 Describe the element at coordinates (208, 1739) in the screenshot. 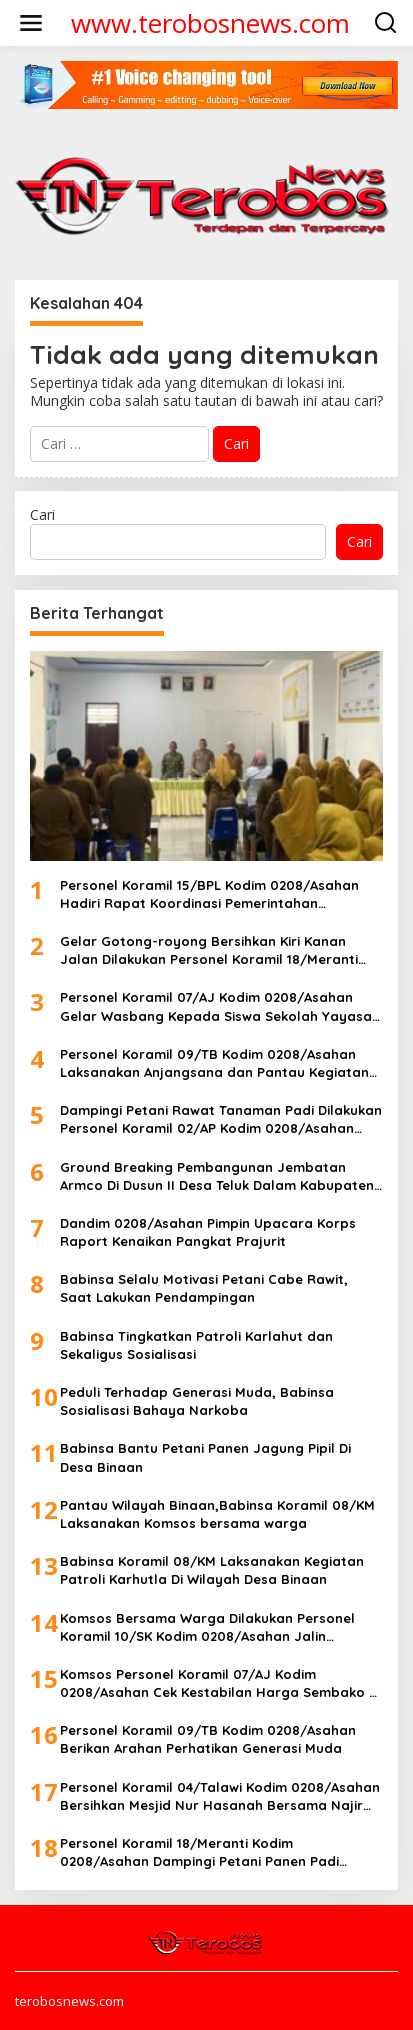

I see `Personel Koramil 09/TB Kodim 0208/Asahan Berikan Arahan Perhatikan Generasi Muda` at that location.